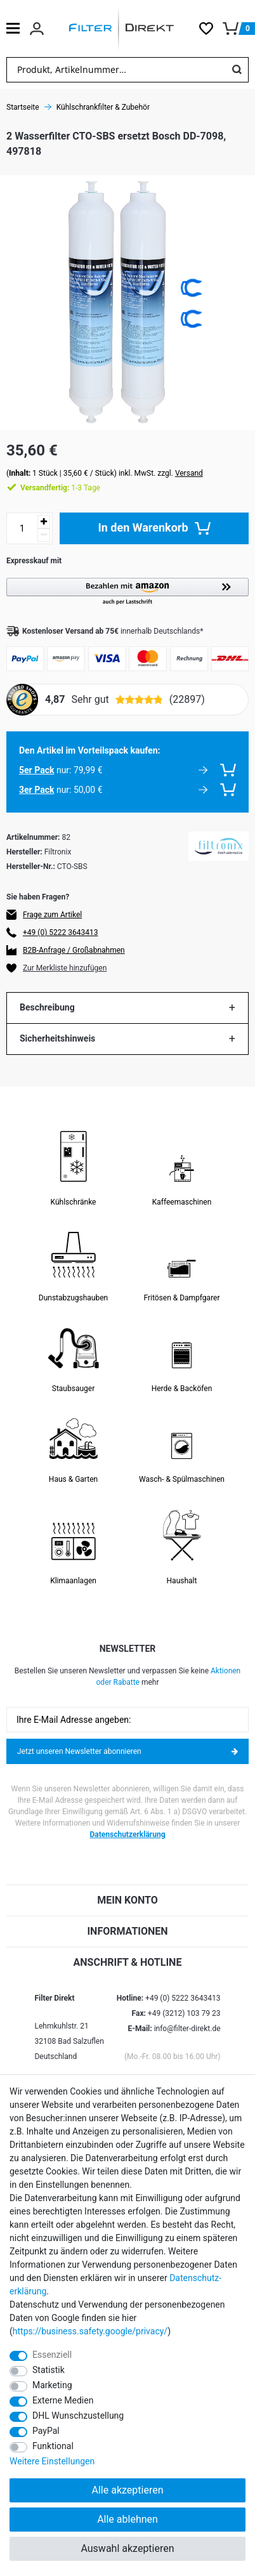  I want to click on Alle akzeptieren, so click(128, 2490).